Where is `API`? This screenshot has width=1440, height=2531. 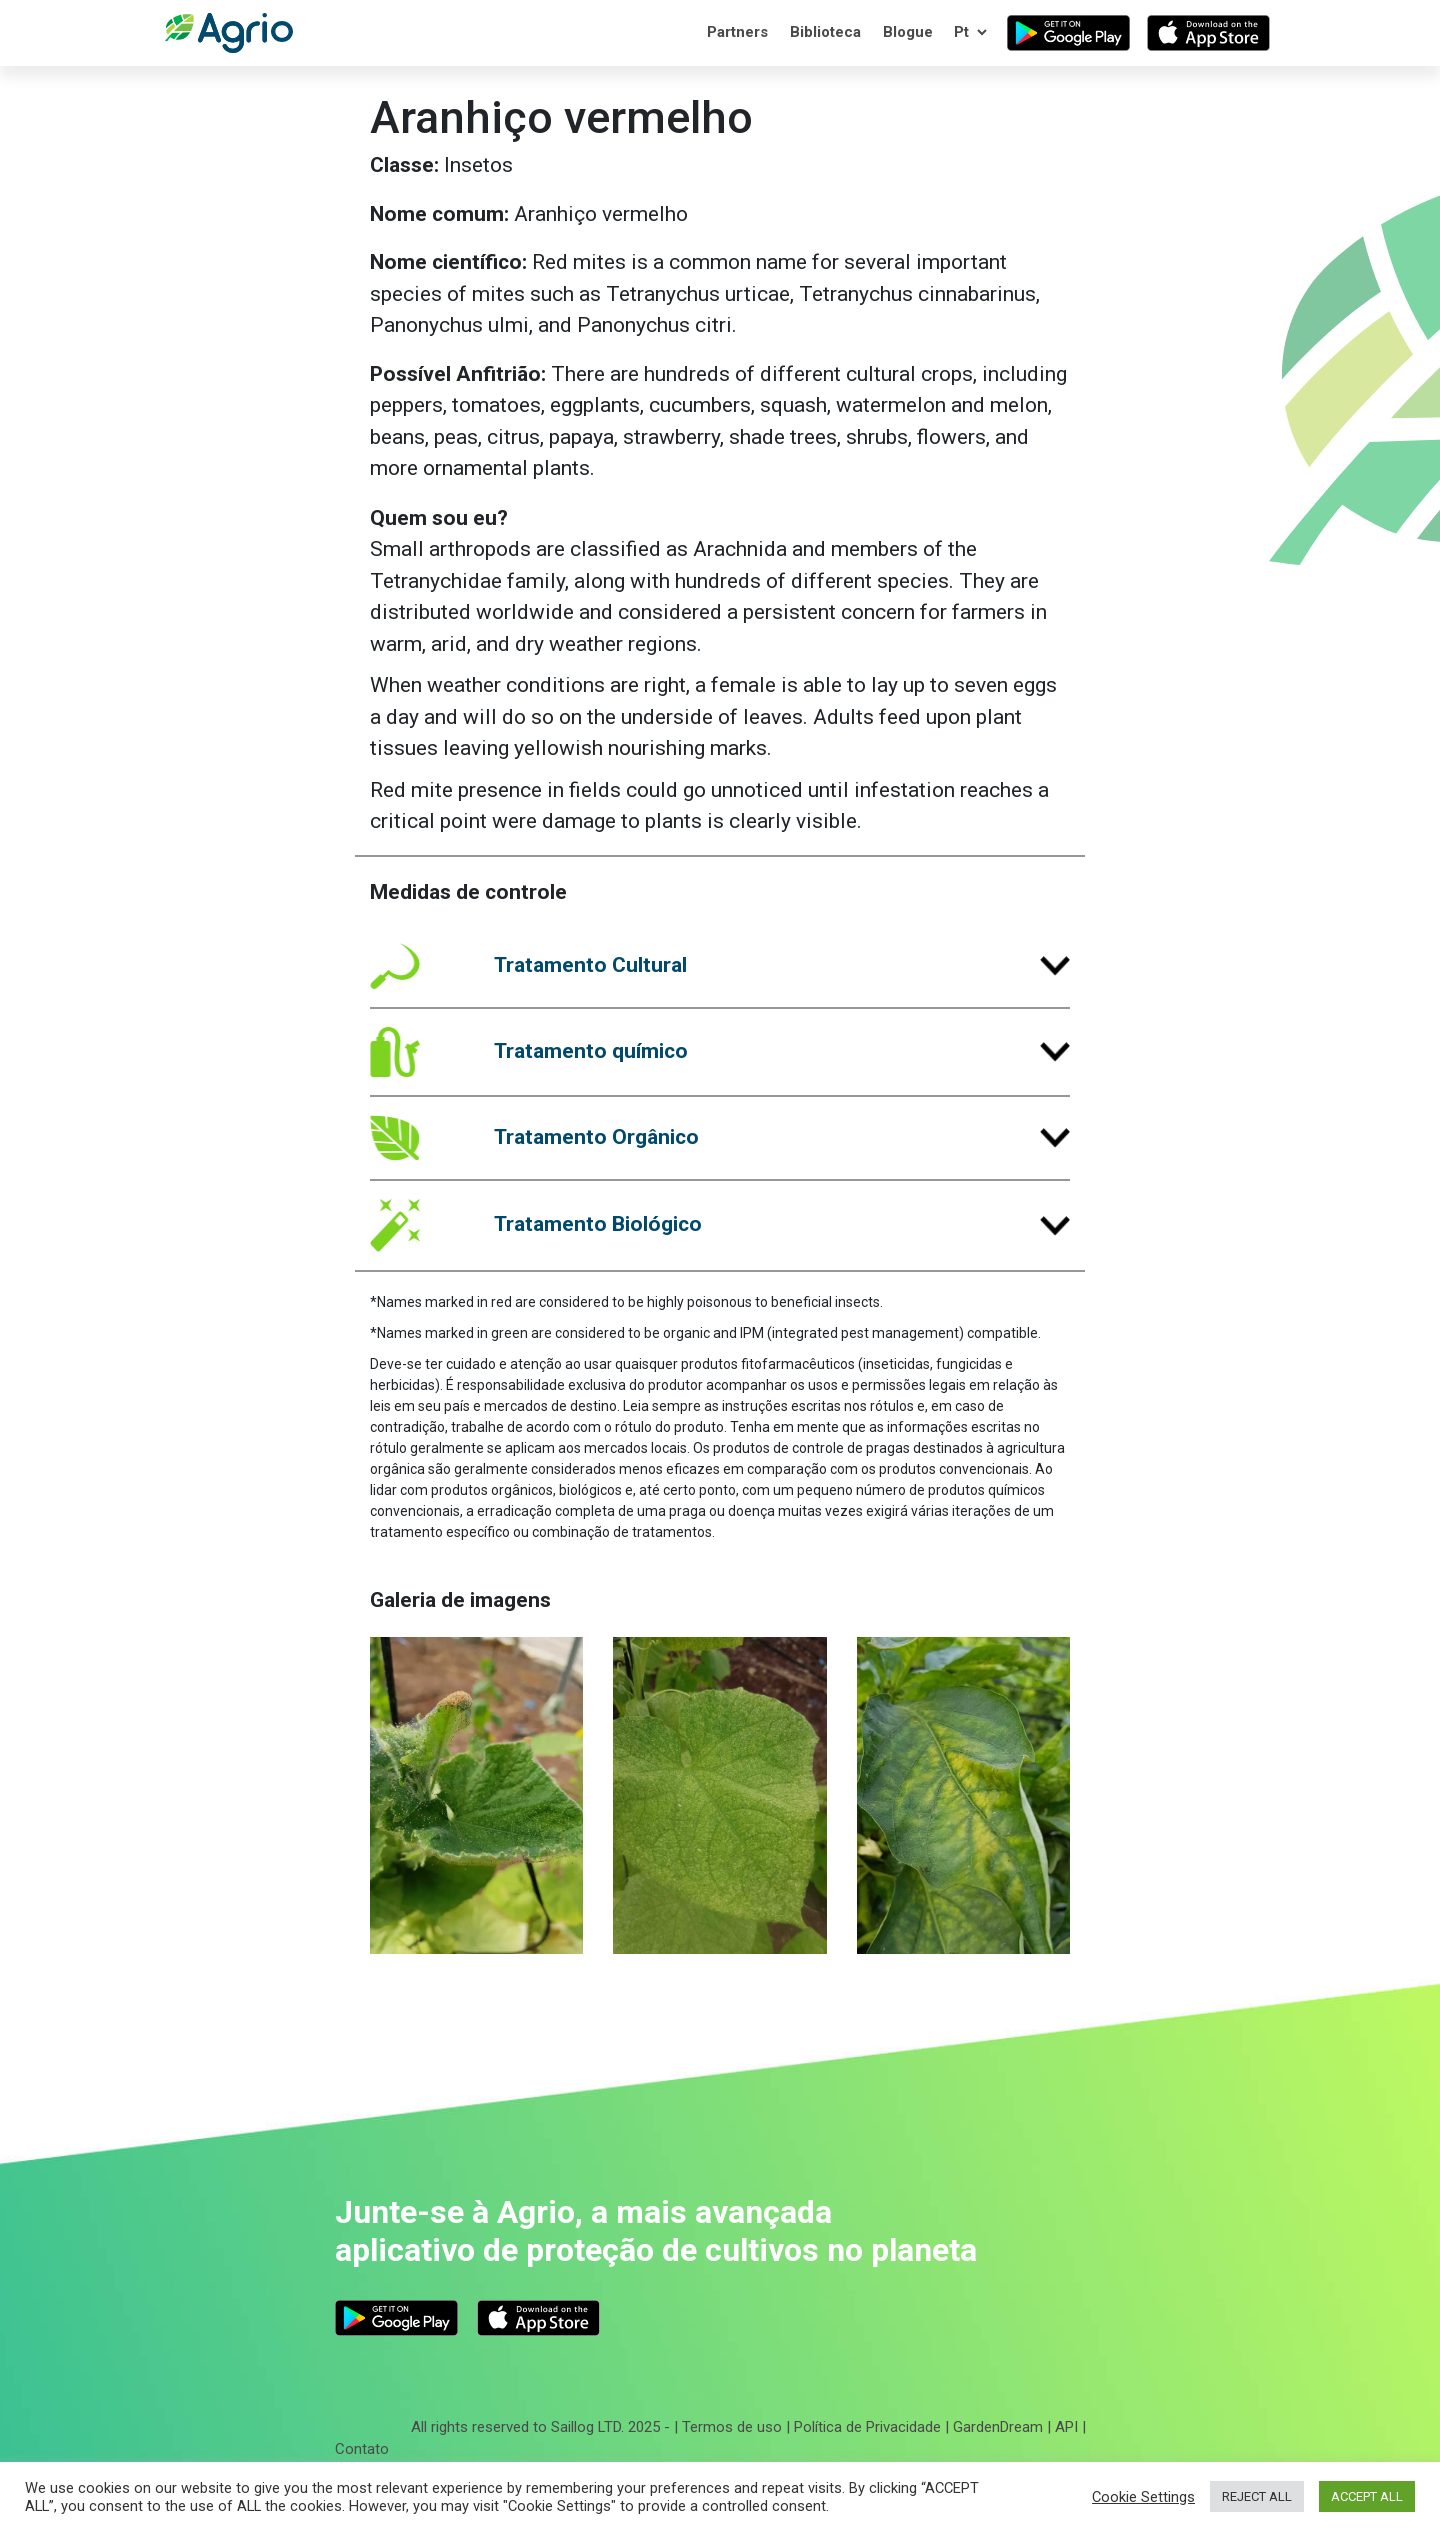 API is located at coordinates (1066, 2427).